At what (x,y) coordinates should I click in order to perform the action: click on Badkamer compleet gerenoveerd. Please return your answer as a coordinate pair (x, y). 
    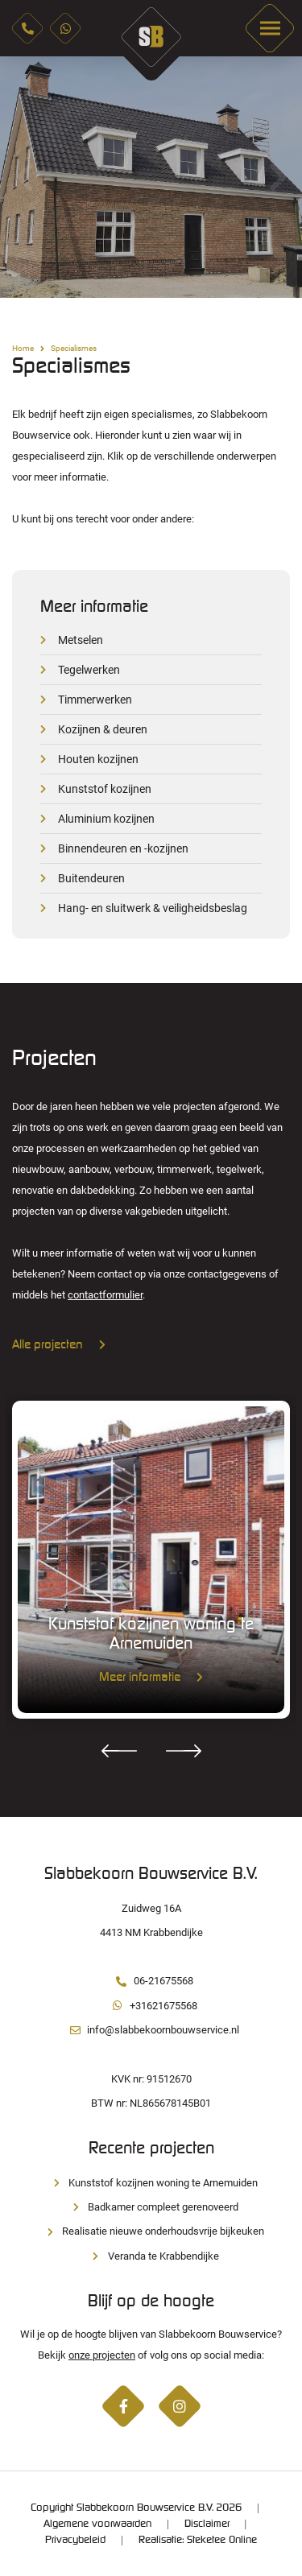
    Looking at the image, I should click on (151, 2207).